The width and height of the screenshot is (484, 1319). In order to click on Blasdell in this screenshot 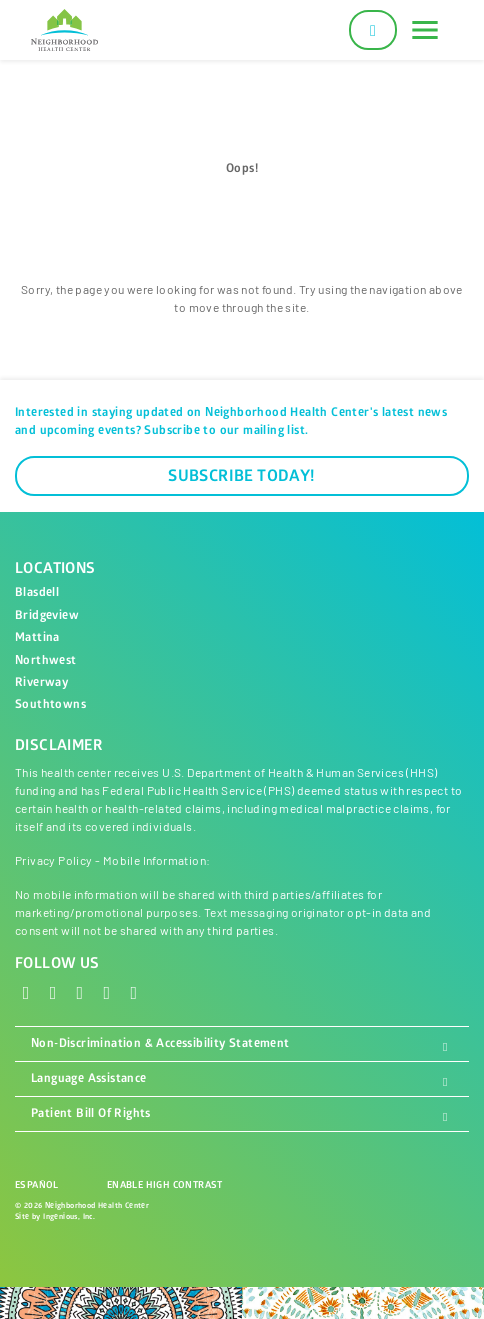, I will do `click(37, 592)`.